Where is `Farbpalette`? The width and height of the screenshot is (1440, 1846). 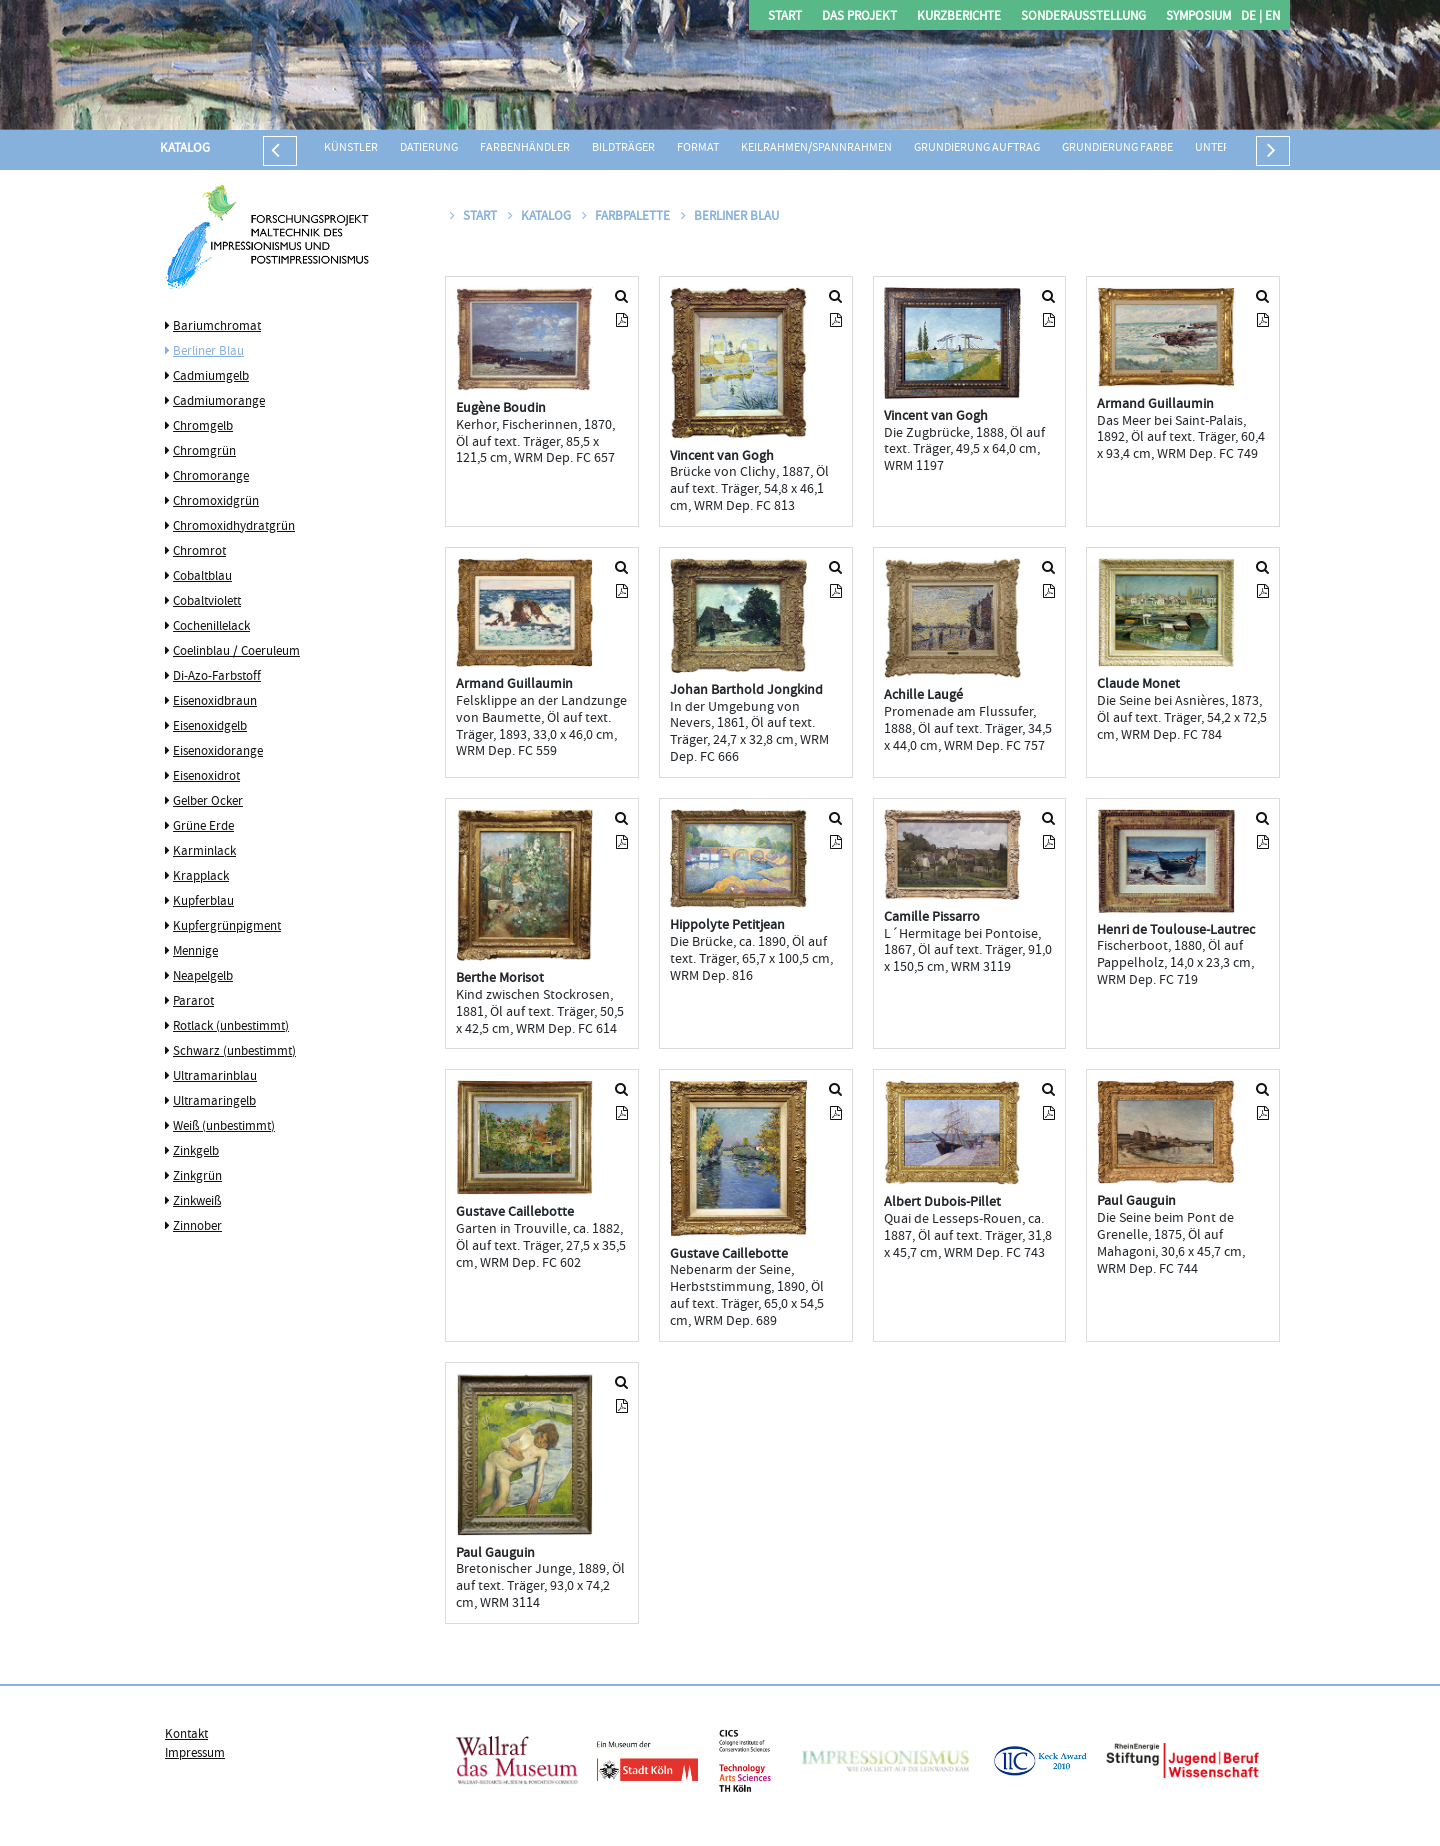 Farbpalette is located at coordinates (627, 217).